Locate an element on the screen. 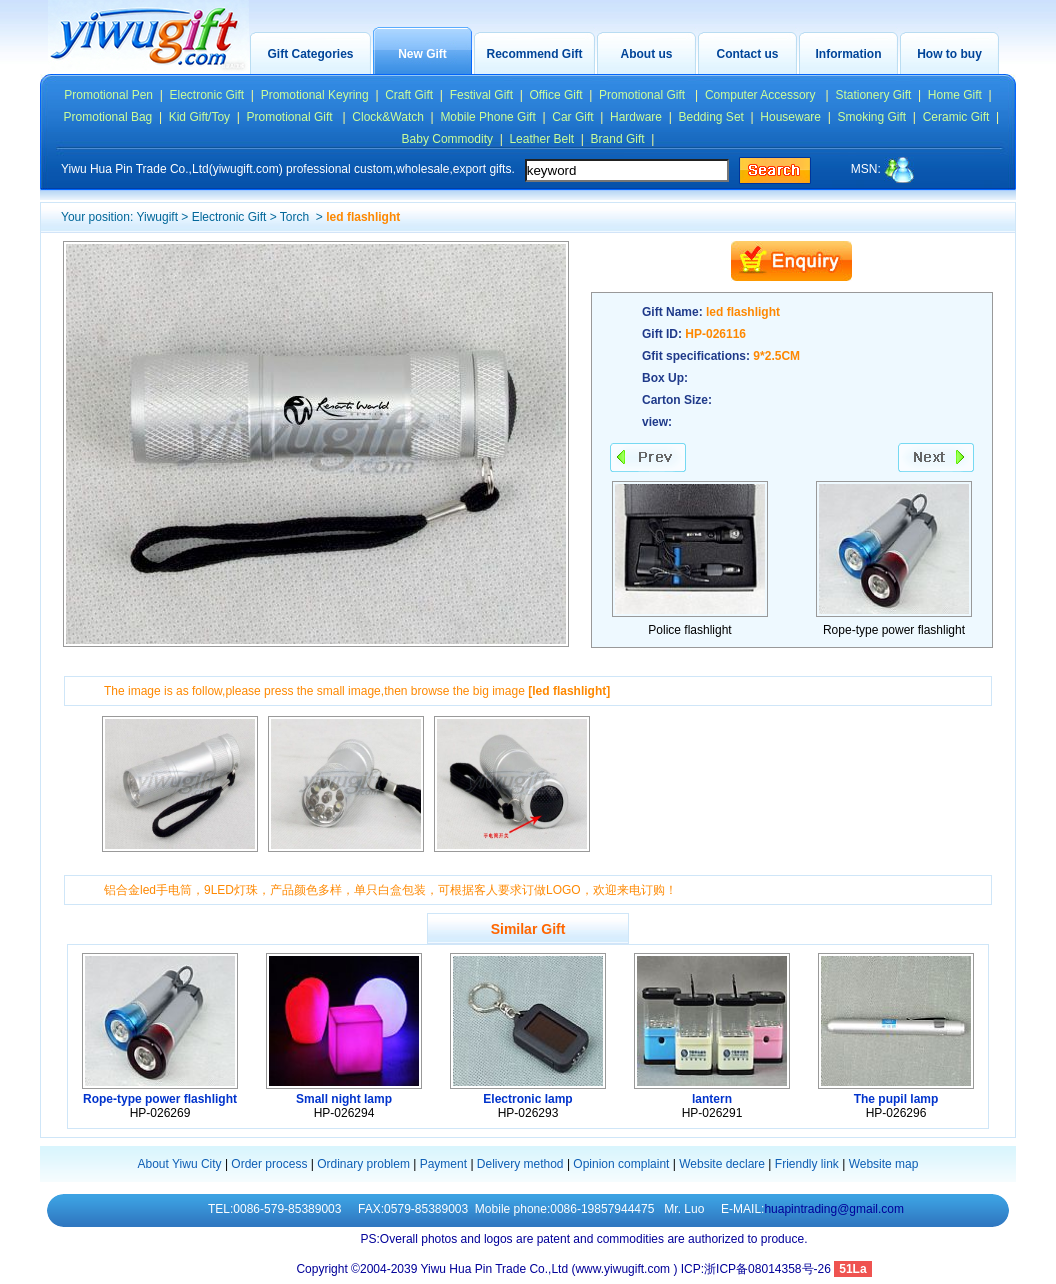 The width and height of the screenshot is (1056, 1284). Information is located at coordinates (849, 54).